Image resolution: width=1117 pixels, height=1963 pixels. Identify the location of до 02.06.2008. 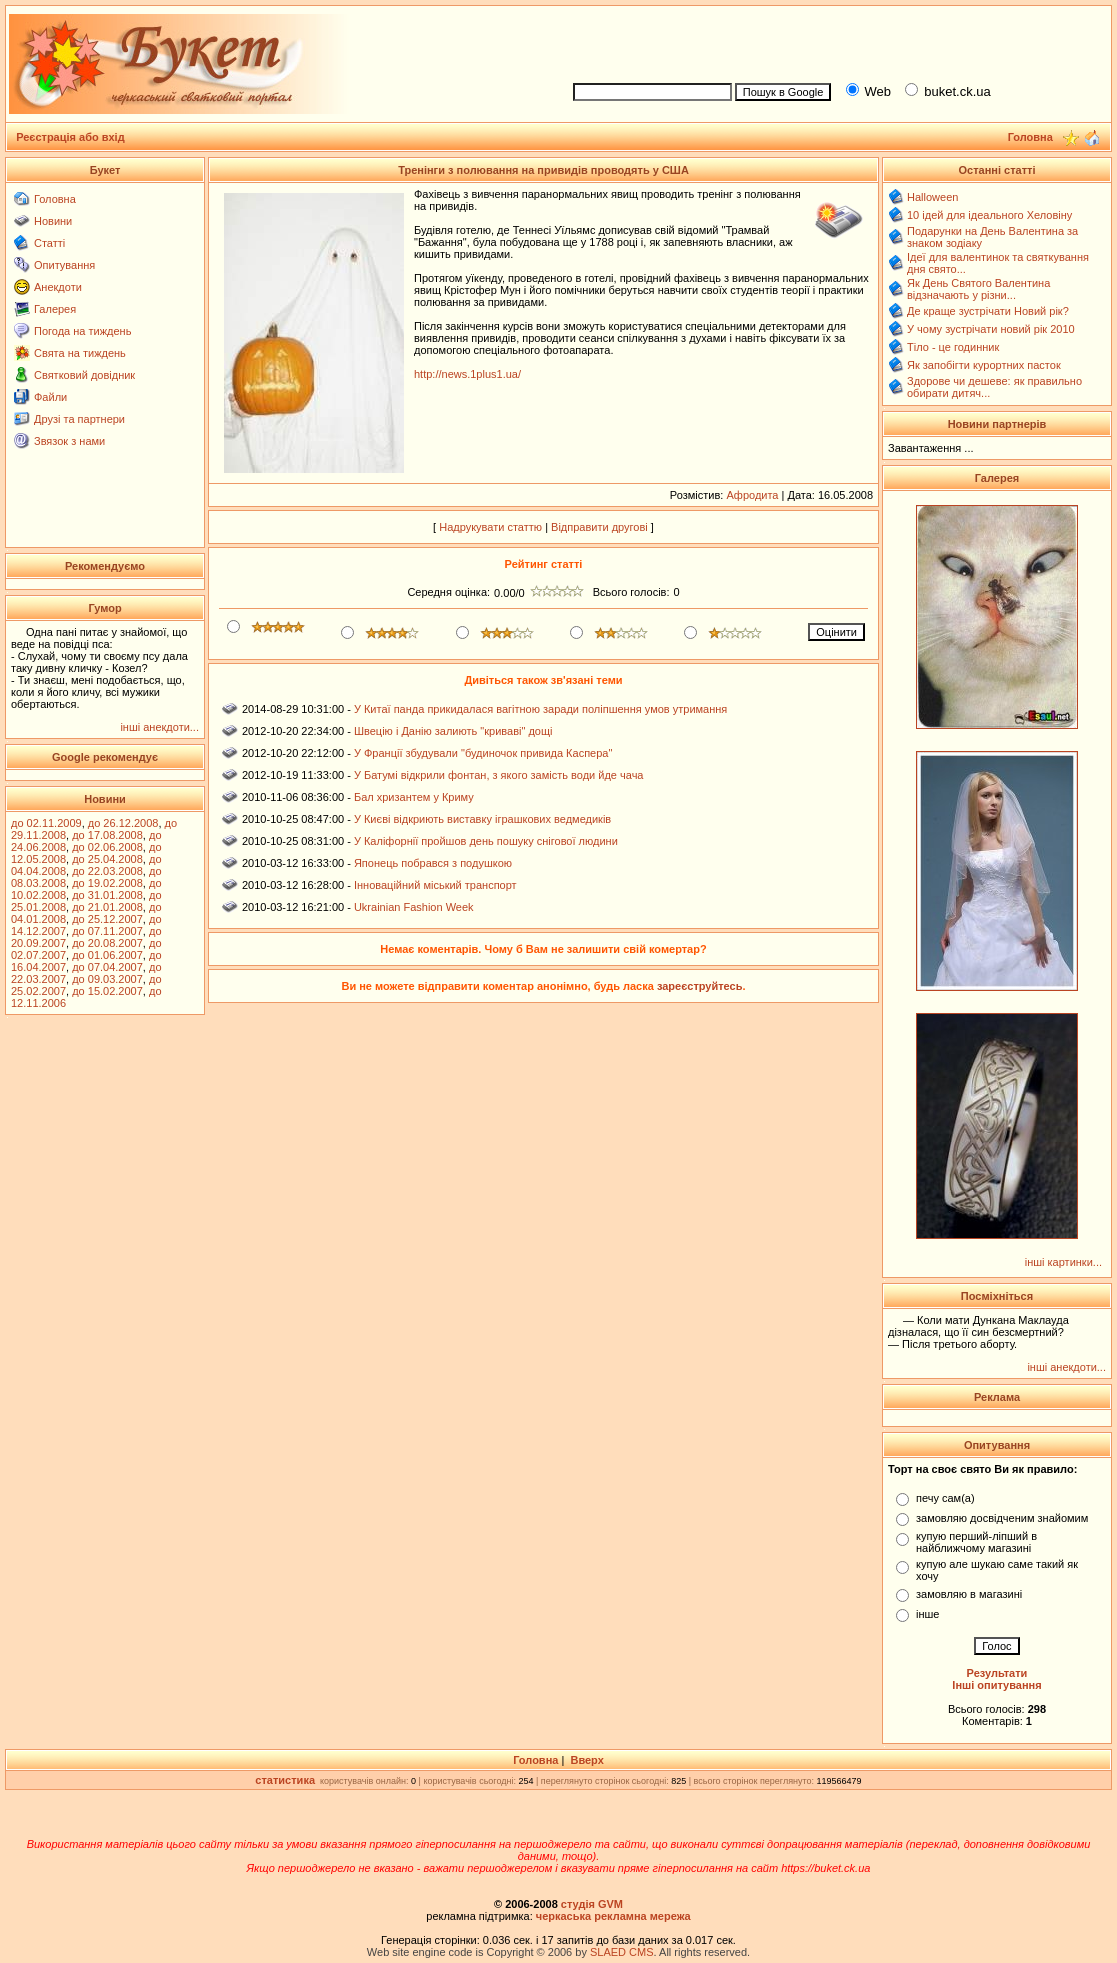
(107, 847).